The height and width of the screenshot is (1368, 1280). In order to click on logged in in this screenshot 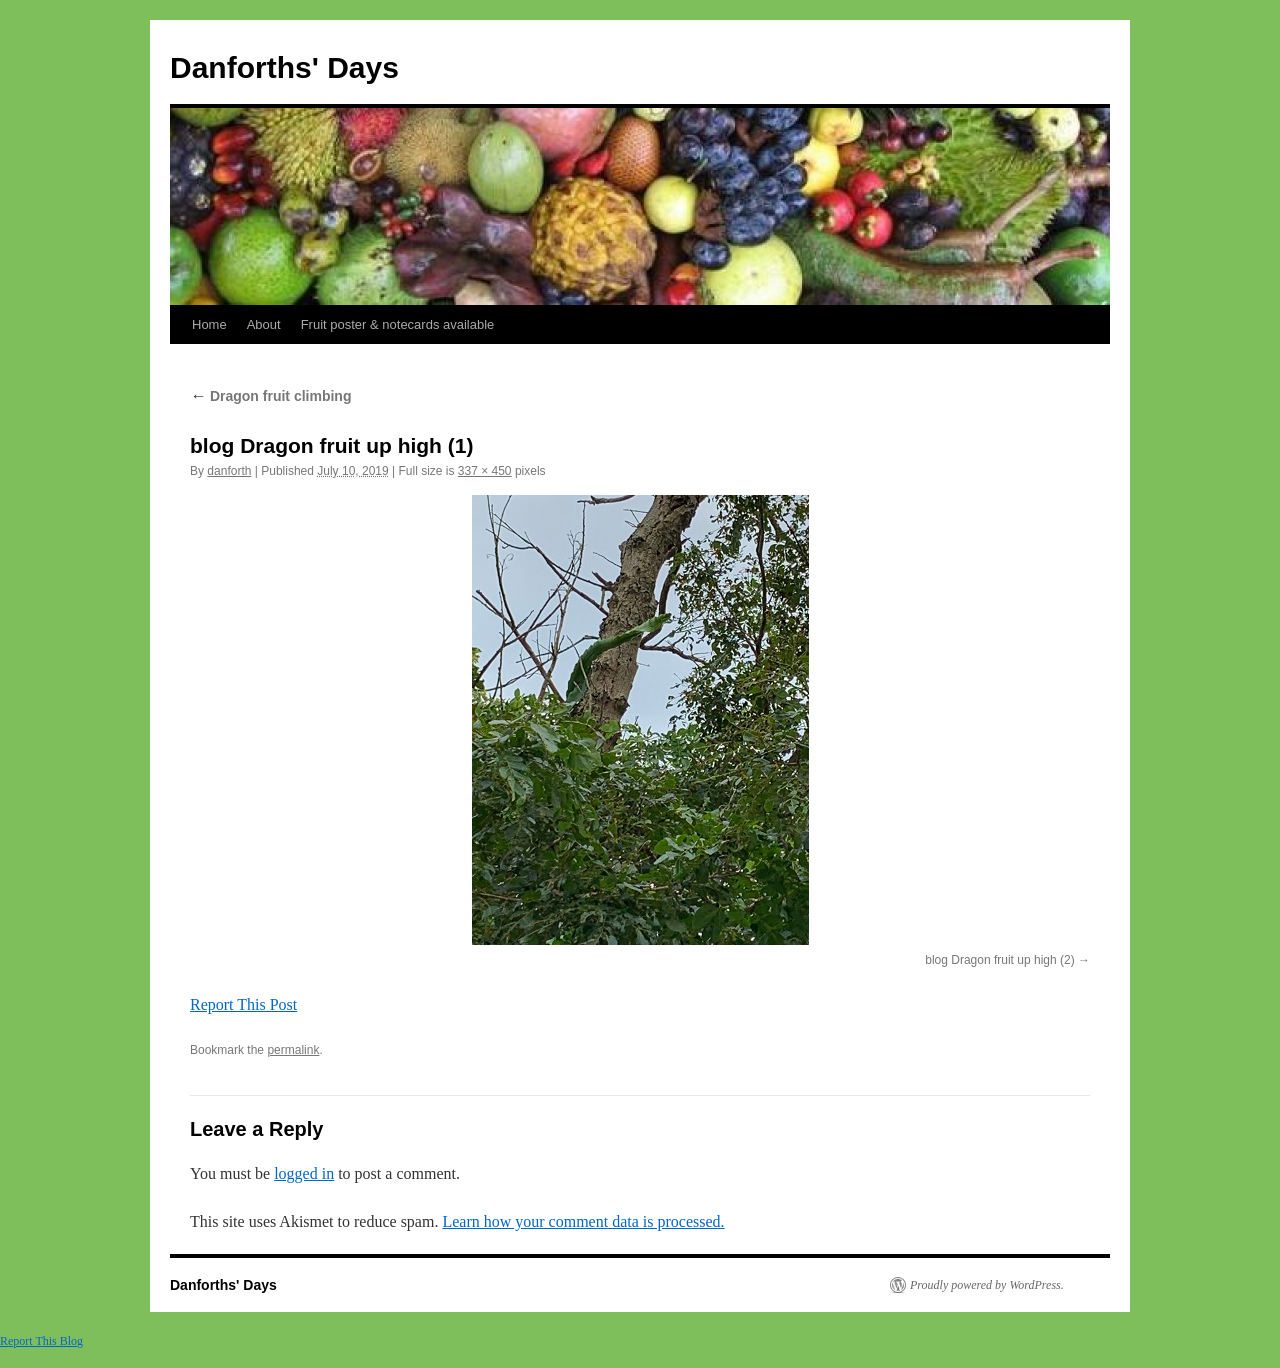, I will do `click(304, 1173)`.